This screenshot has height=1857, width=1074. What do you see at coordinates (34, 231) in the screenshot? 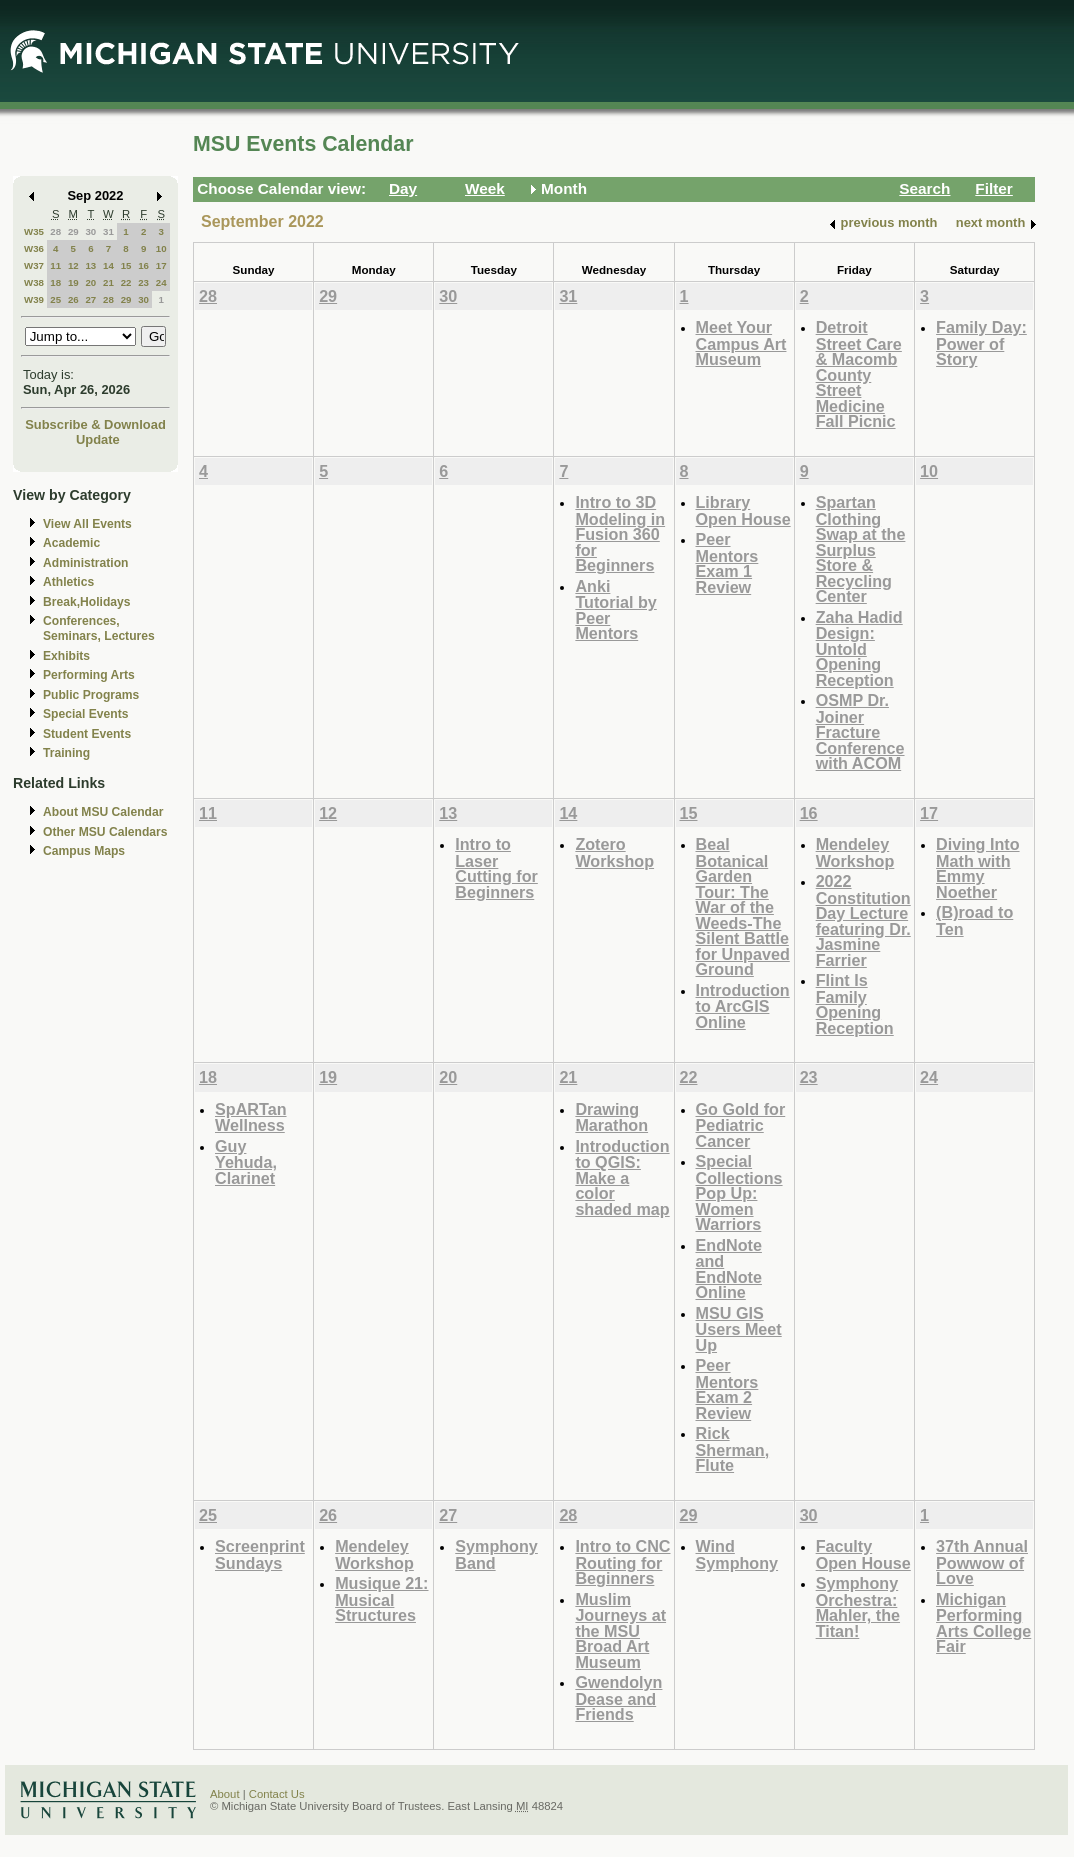
I see `W35` at bounding box center [34, 231].